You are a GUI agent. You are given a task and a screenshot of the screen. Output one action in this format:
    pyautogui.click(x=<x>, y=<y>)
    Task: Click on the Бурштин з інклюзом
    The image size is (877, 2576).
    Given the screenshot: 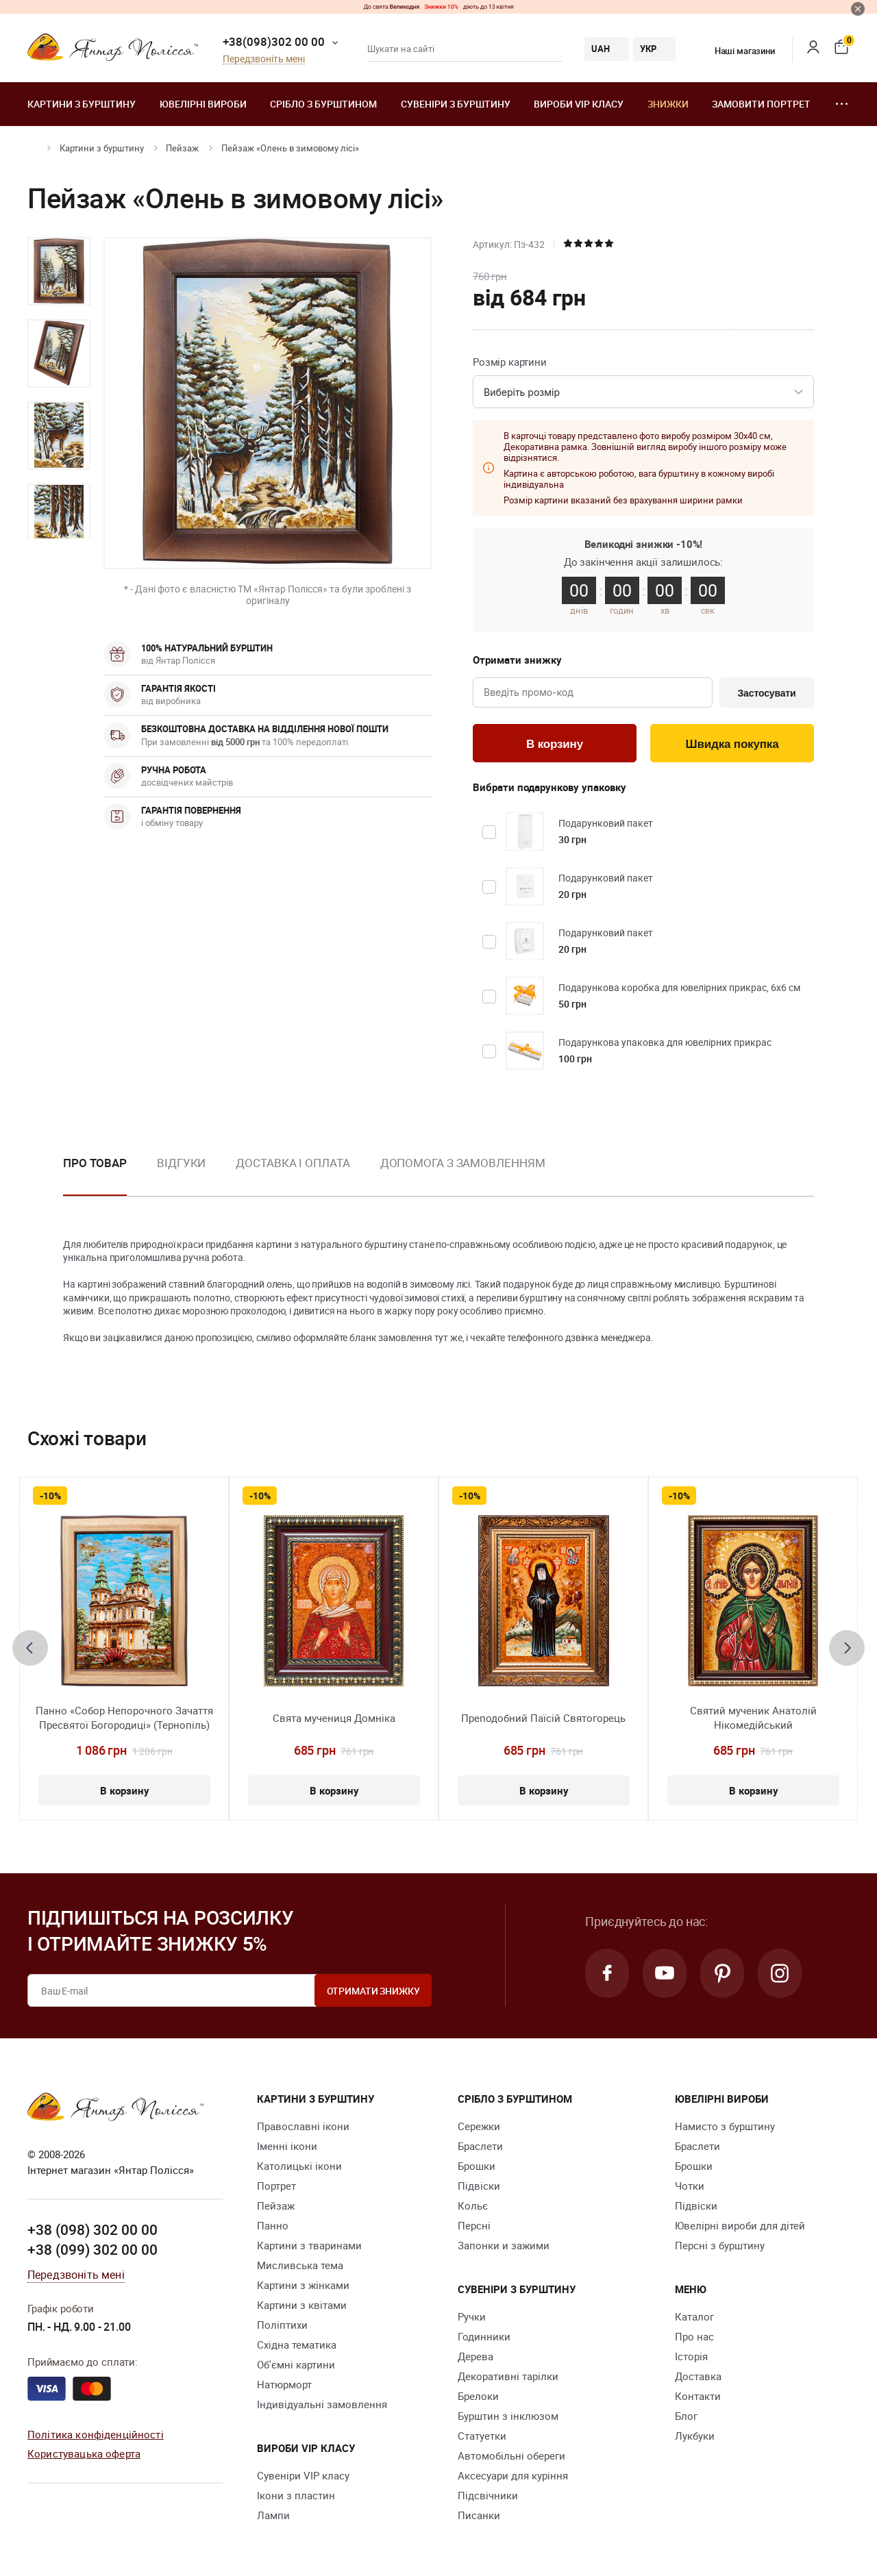 What is the action you would take?
    pyautogui.click(x=508, y=2416)
    